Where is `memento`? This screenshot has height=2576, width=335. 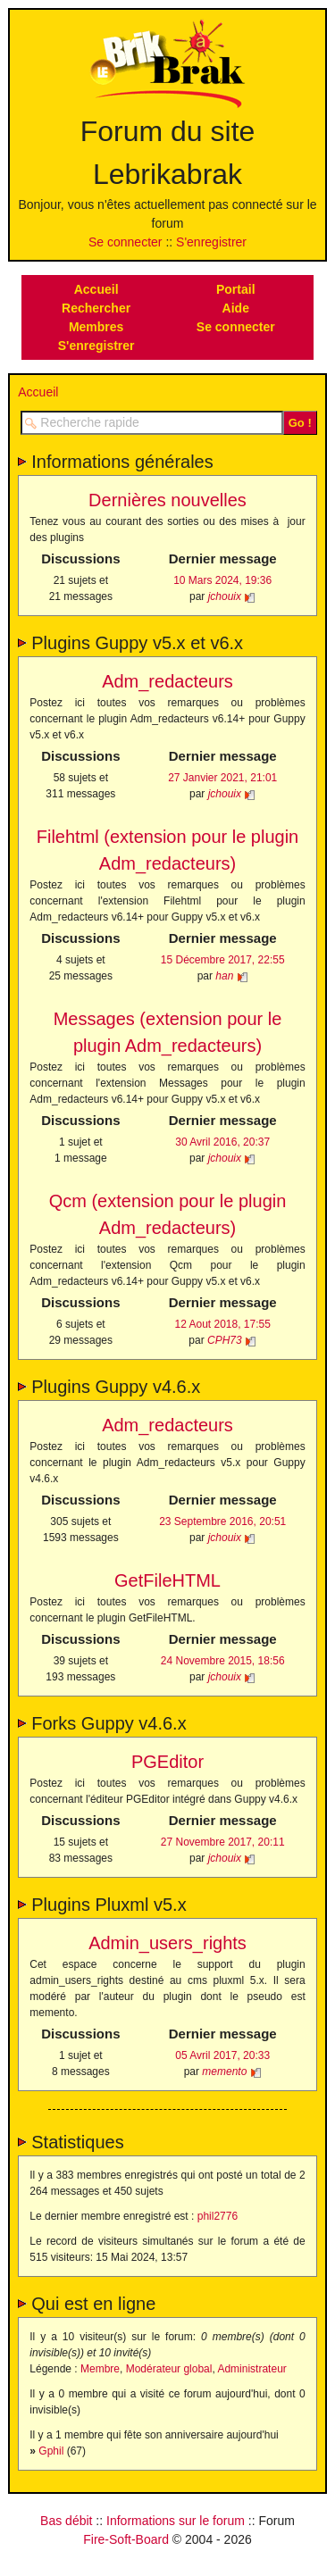 memento is located at coordinates (224, 2071).